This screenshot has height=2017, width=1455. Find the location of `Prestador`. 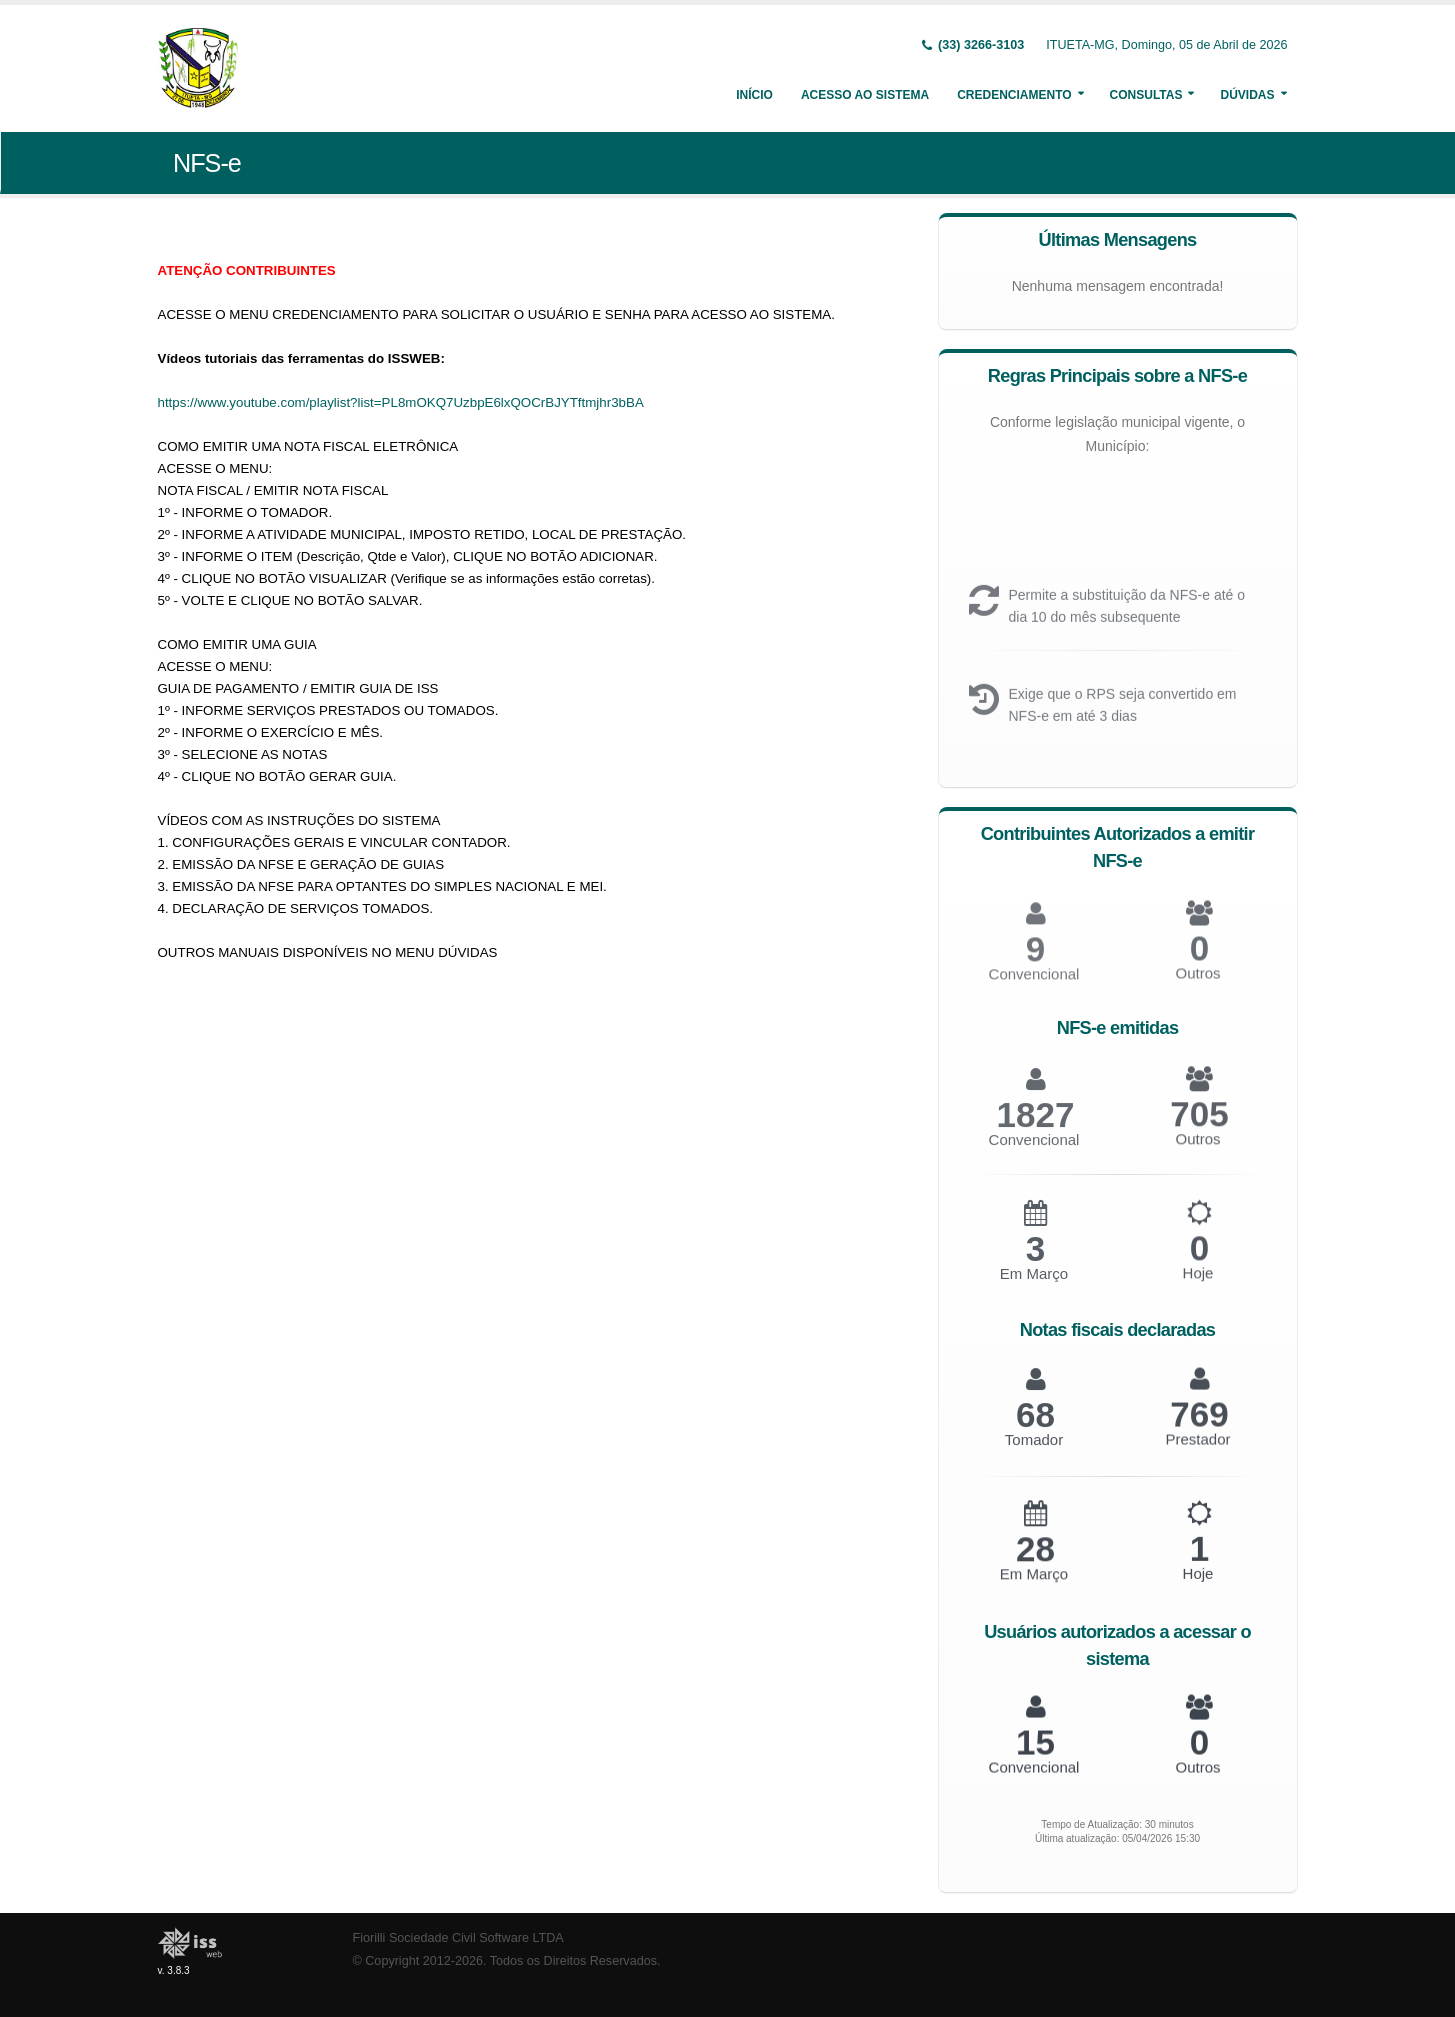

Prestador is located at coordinates (1197, 1450).